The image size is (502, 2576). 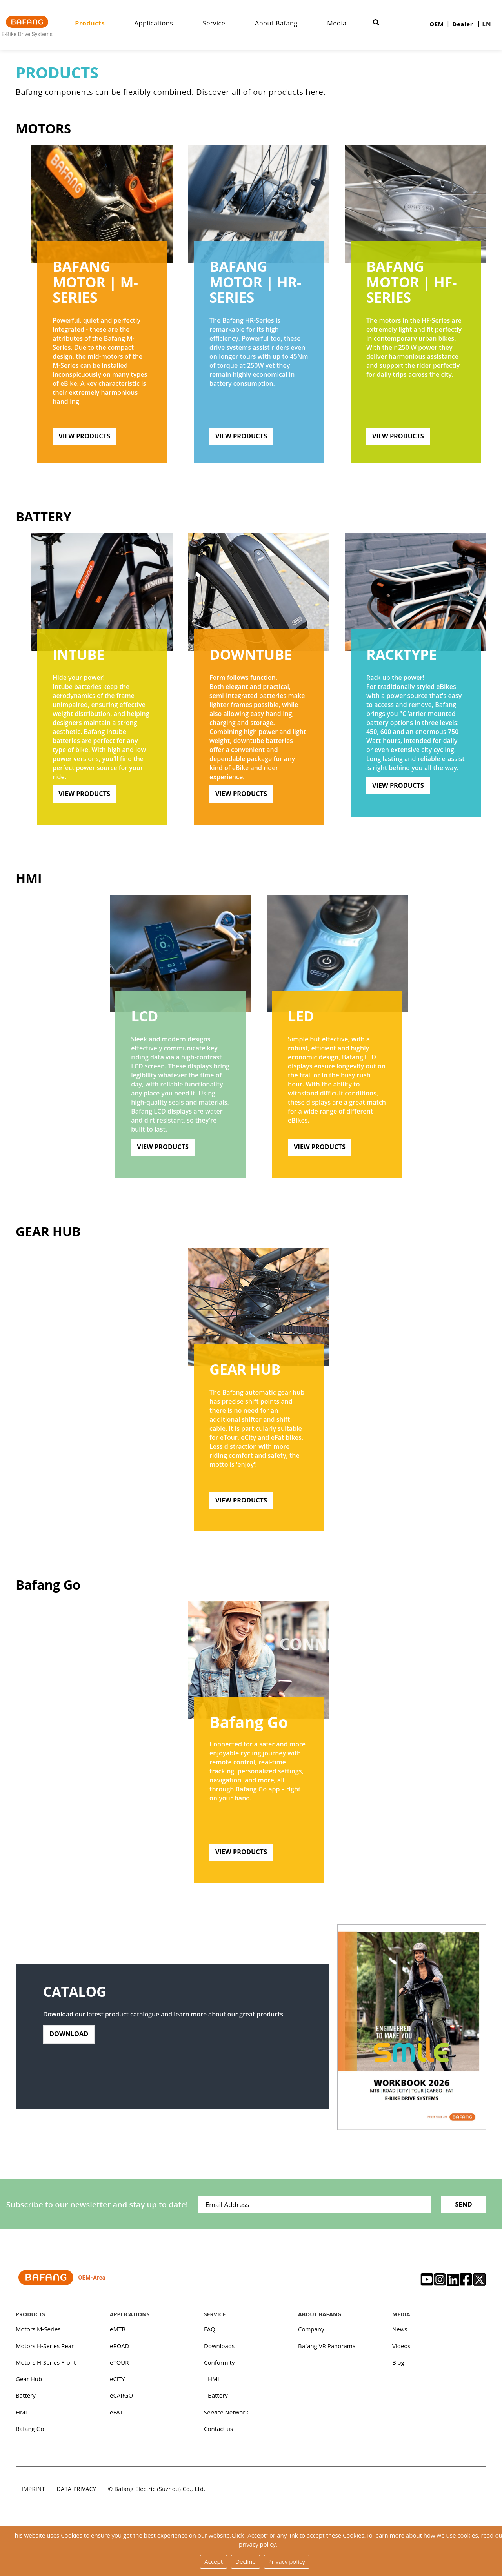 I want to click on Contact us, so click(x=218, y=2434).